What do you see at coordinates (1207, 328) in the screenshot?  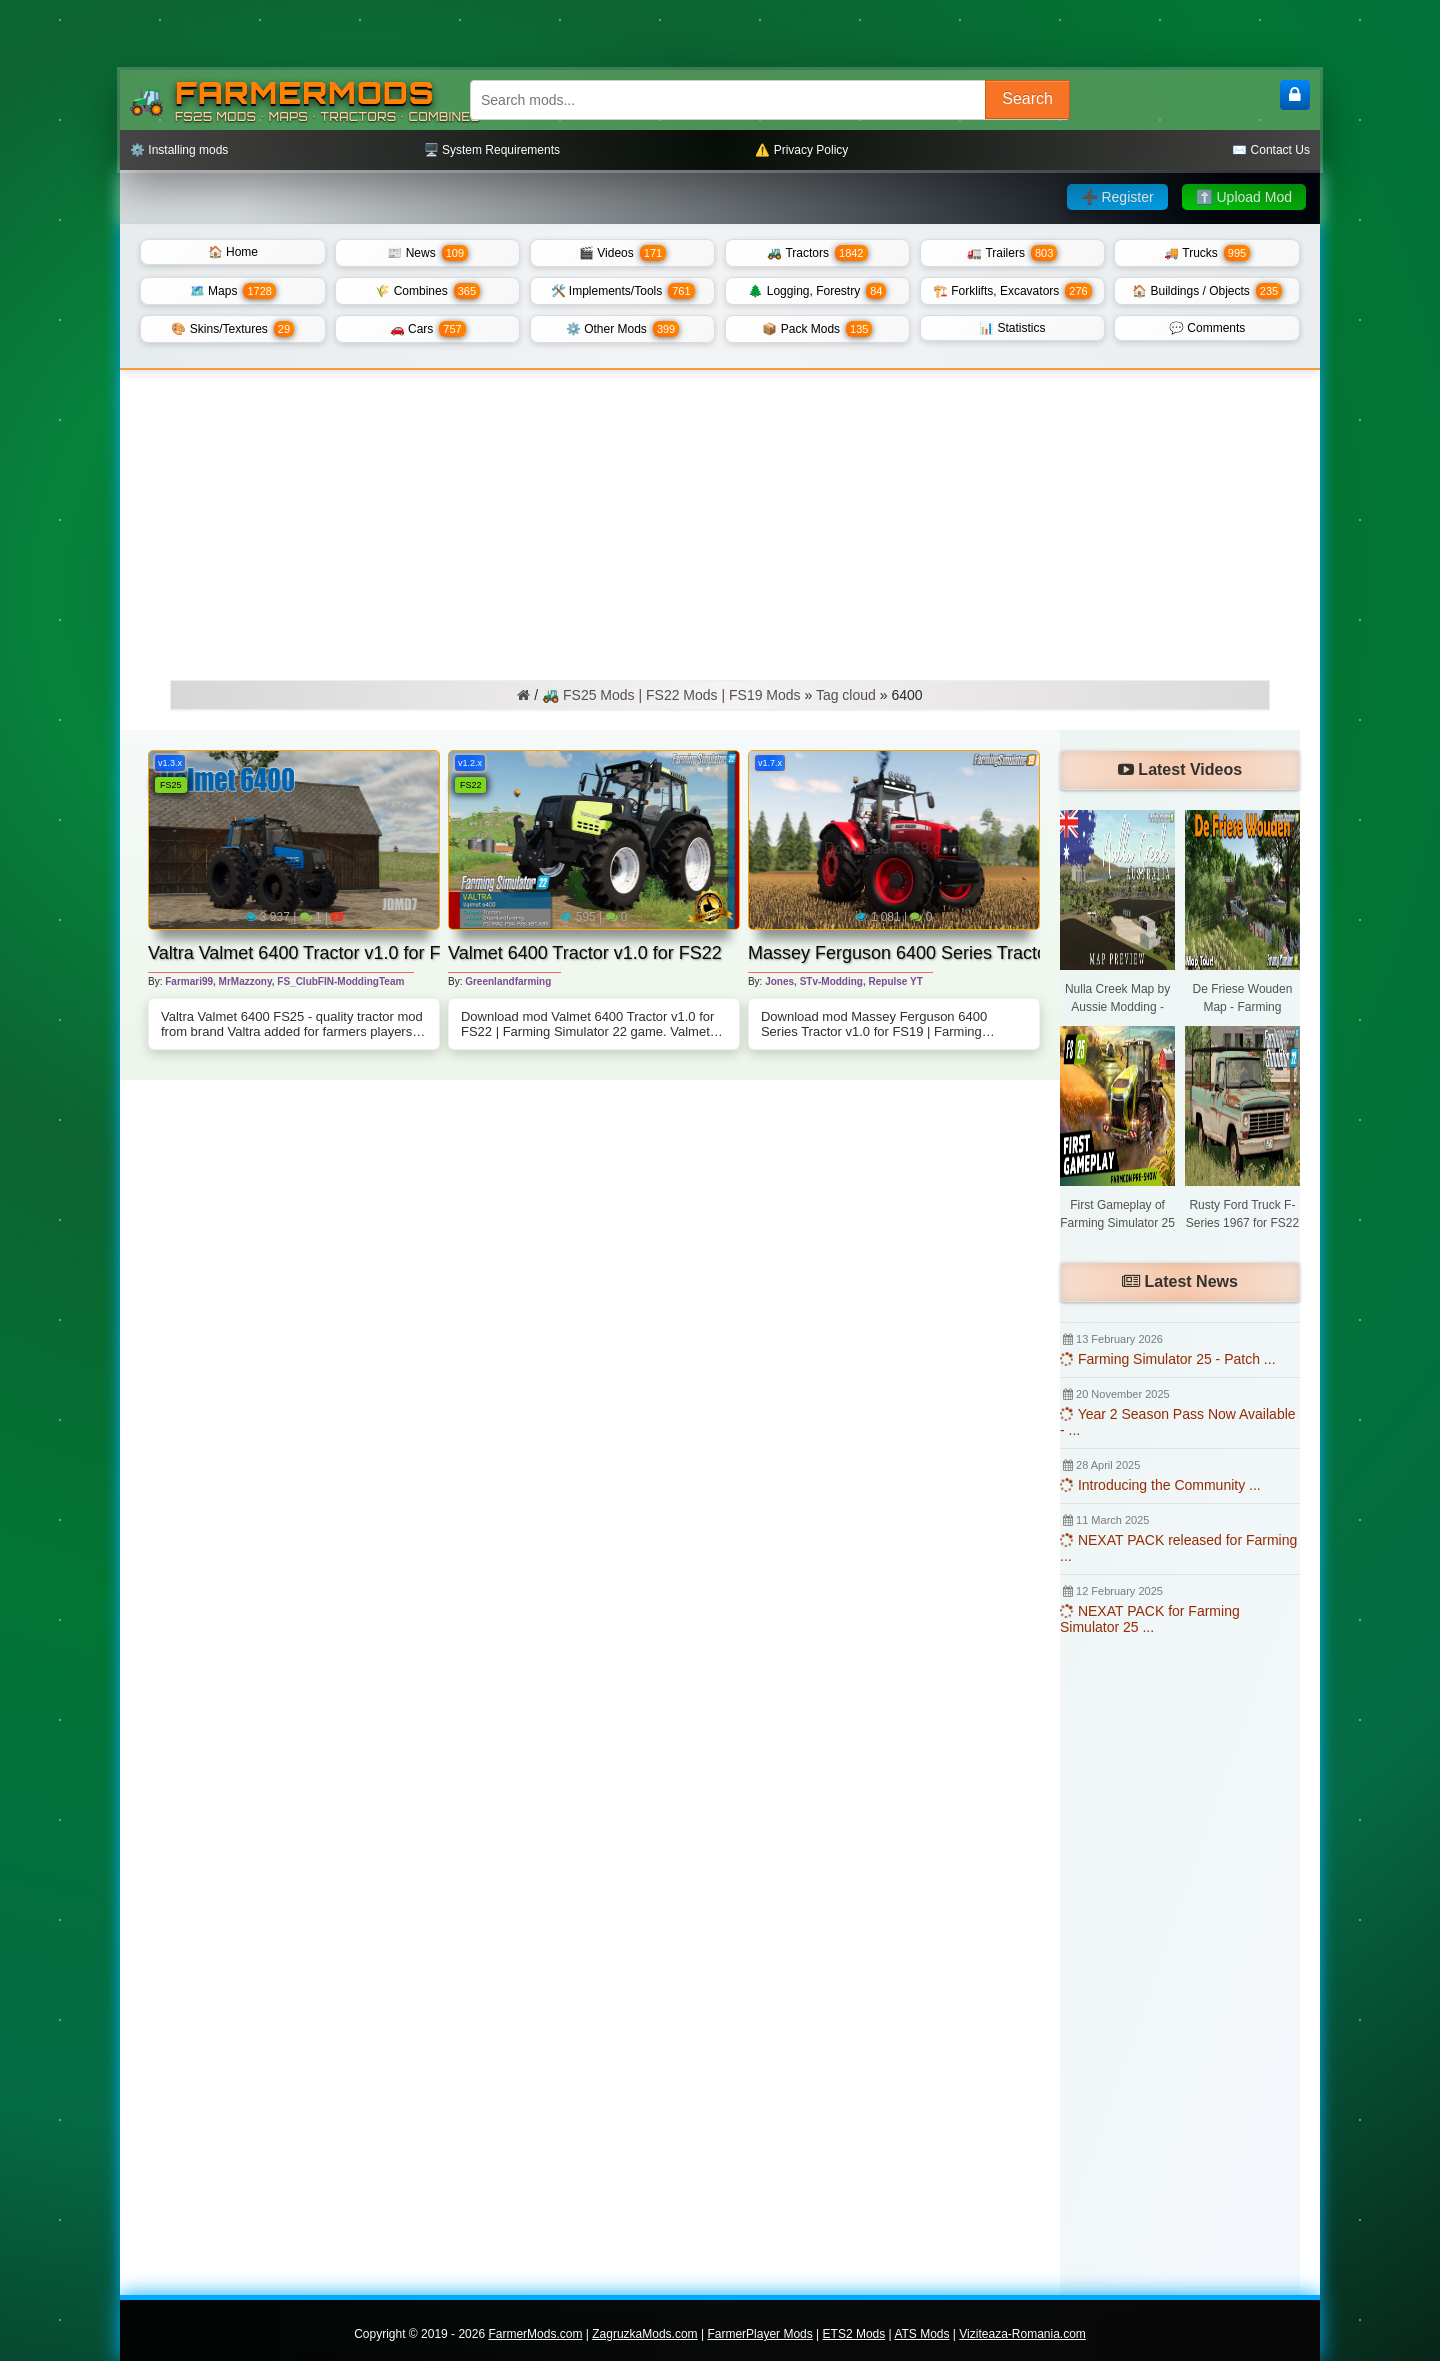 I see `💬 Comments` at bounding box center [1207, 328].